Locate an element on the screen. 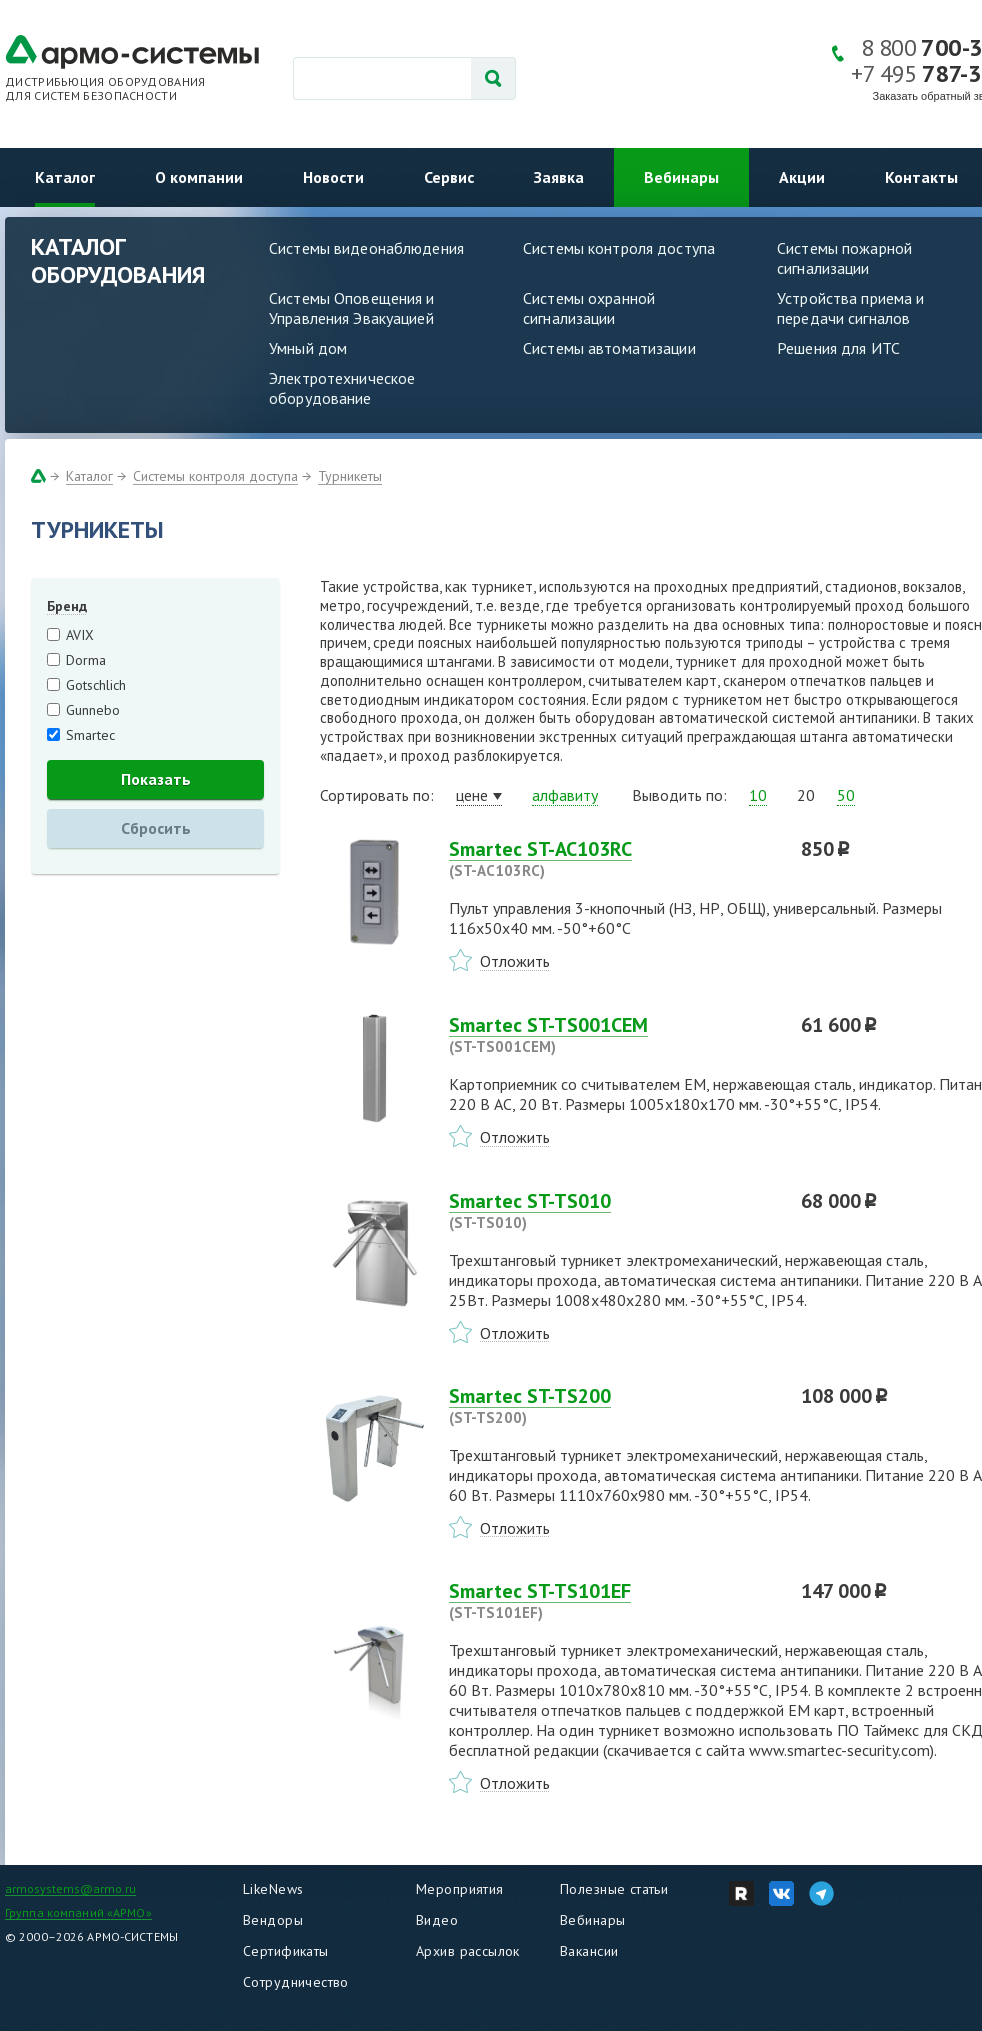  алфавиту is located at coordinates (565, 795).